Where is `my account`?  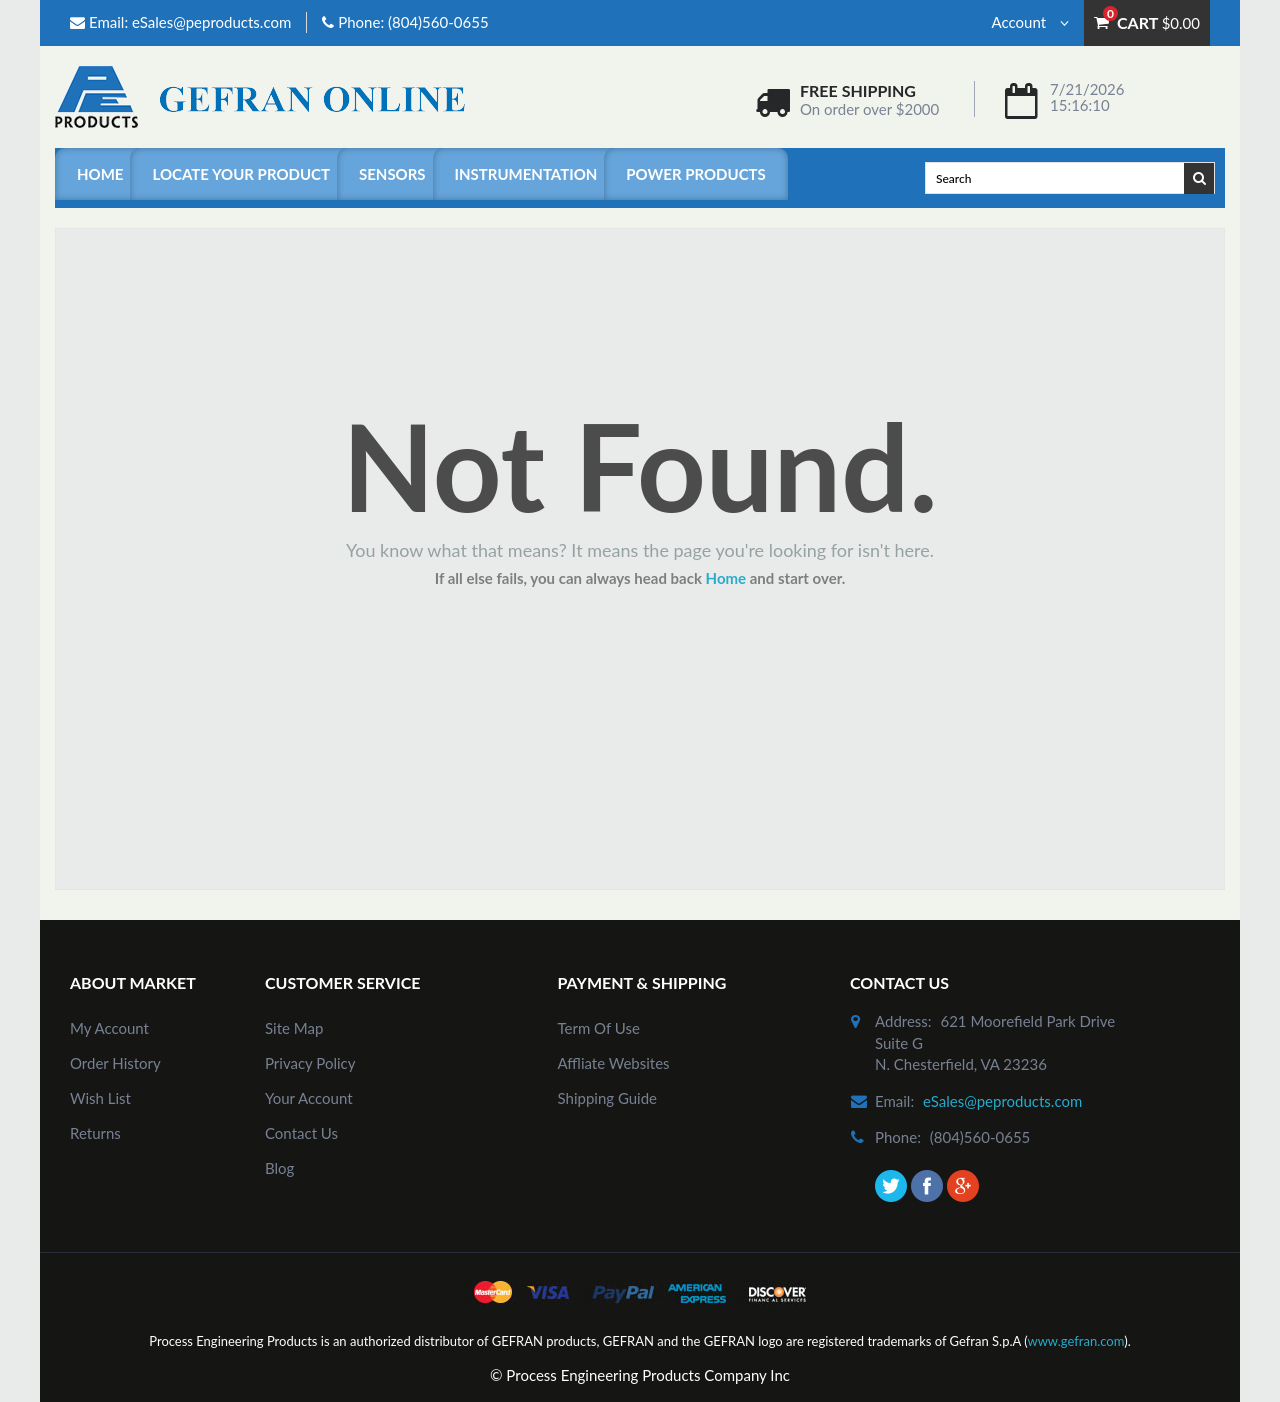 my account is located at coordinates (109, 1028).